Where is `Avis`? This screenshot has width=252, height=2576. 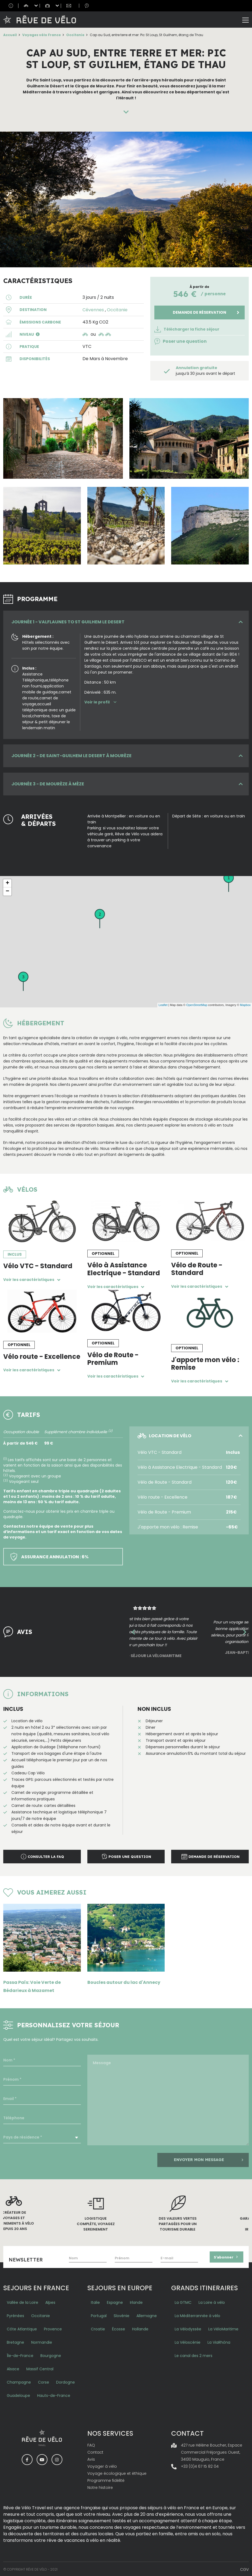
Avis is located at coordinates (91, 2458).